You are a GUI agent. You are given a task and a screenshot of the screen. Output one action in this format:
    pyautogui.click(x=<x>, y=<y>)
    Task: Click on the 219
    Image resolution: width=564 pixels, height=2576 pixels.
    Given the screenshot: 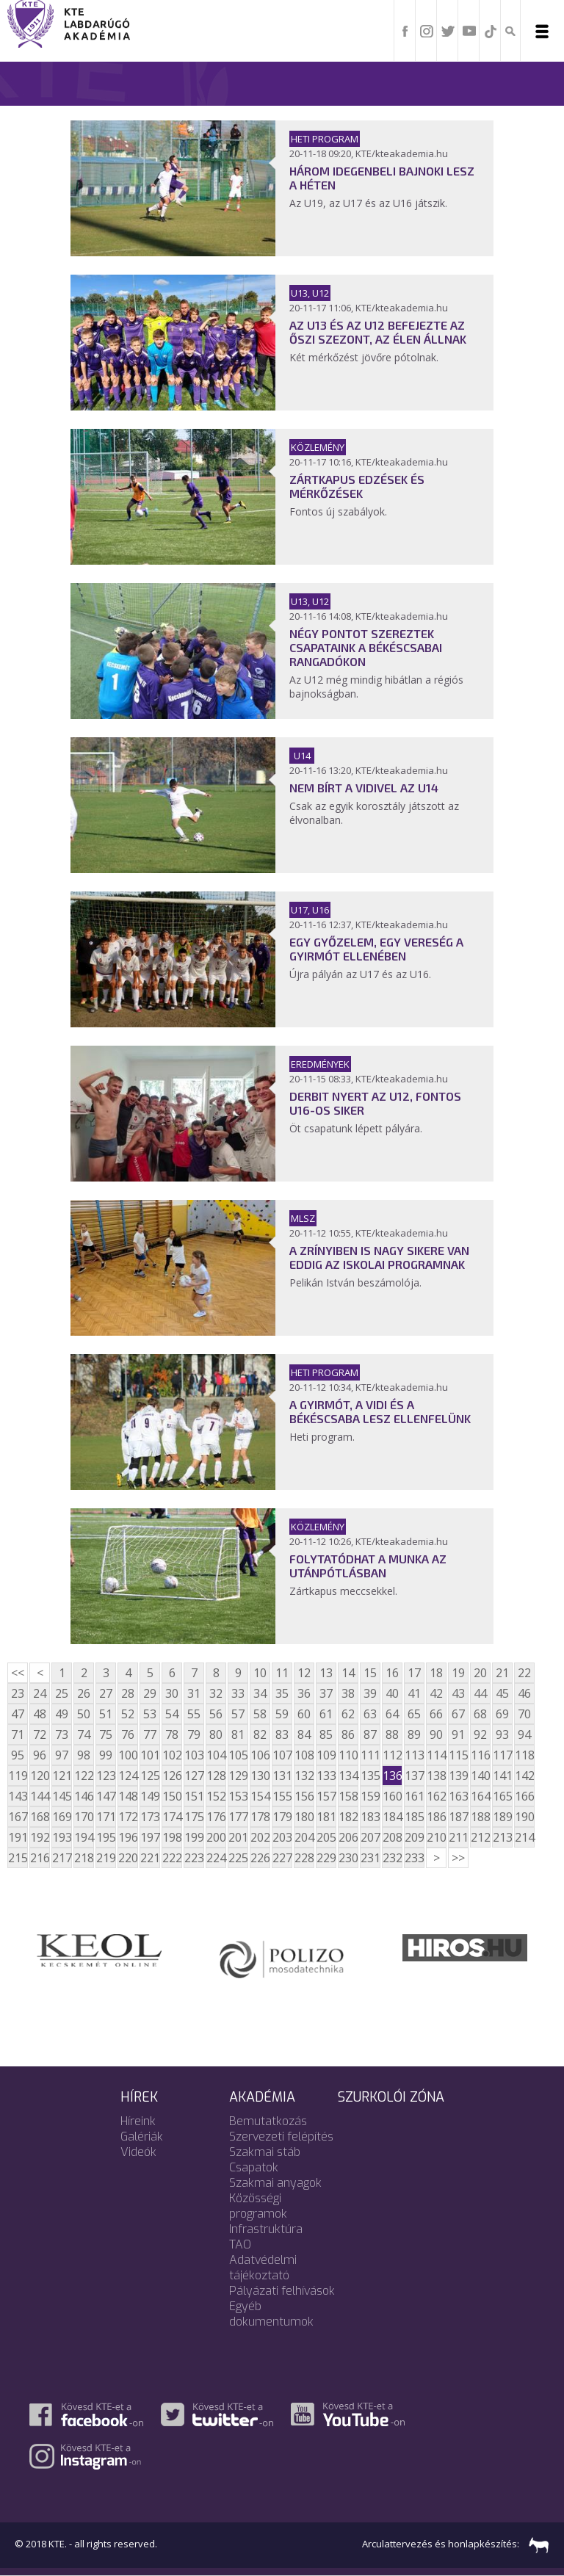 What is the action you would take?
    pyautogui.click(x=105, y=1858)
    